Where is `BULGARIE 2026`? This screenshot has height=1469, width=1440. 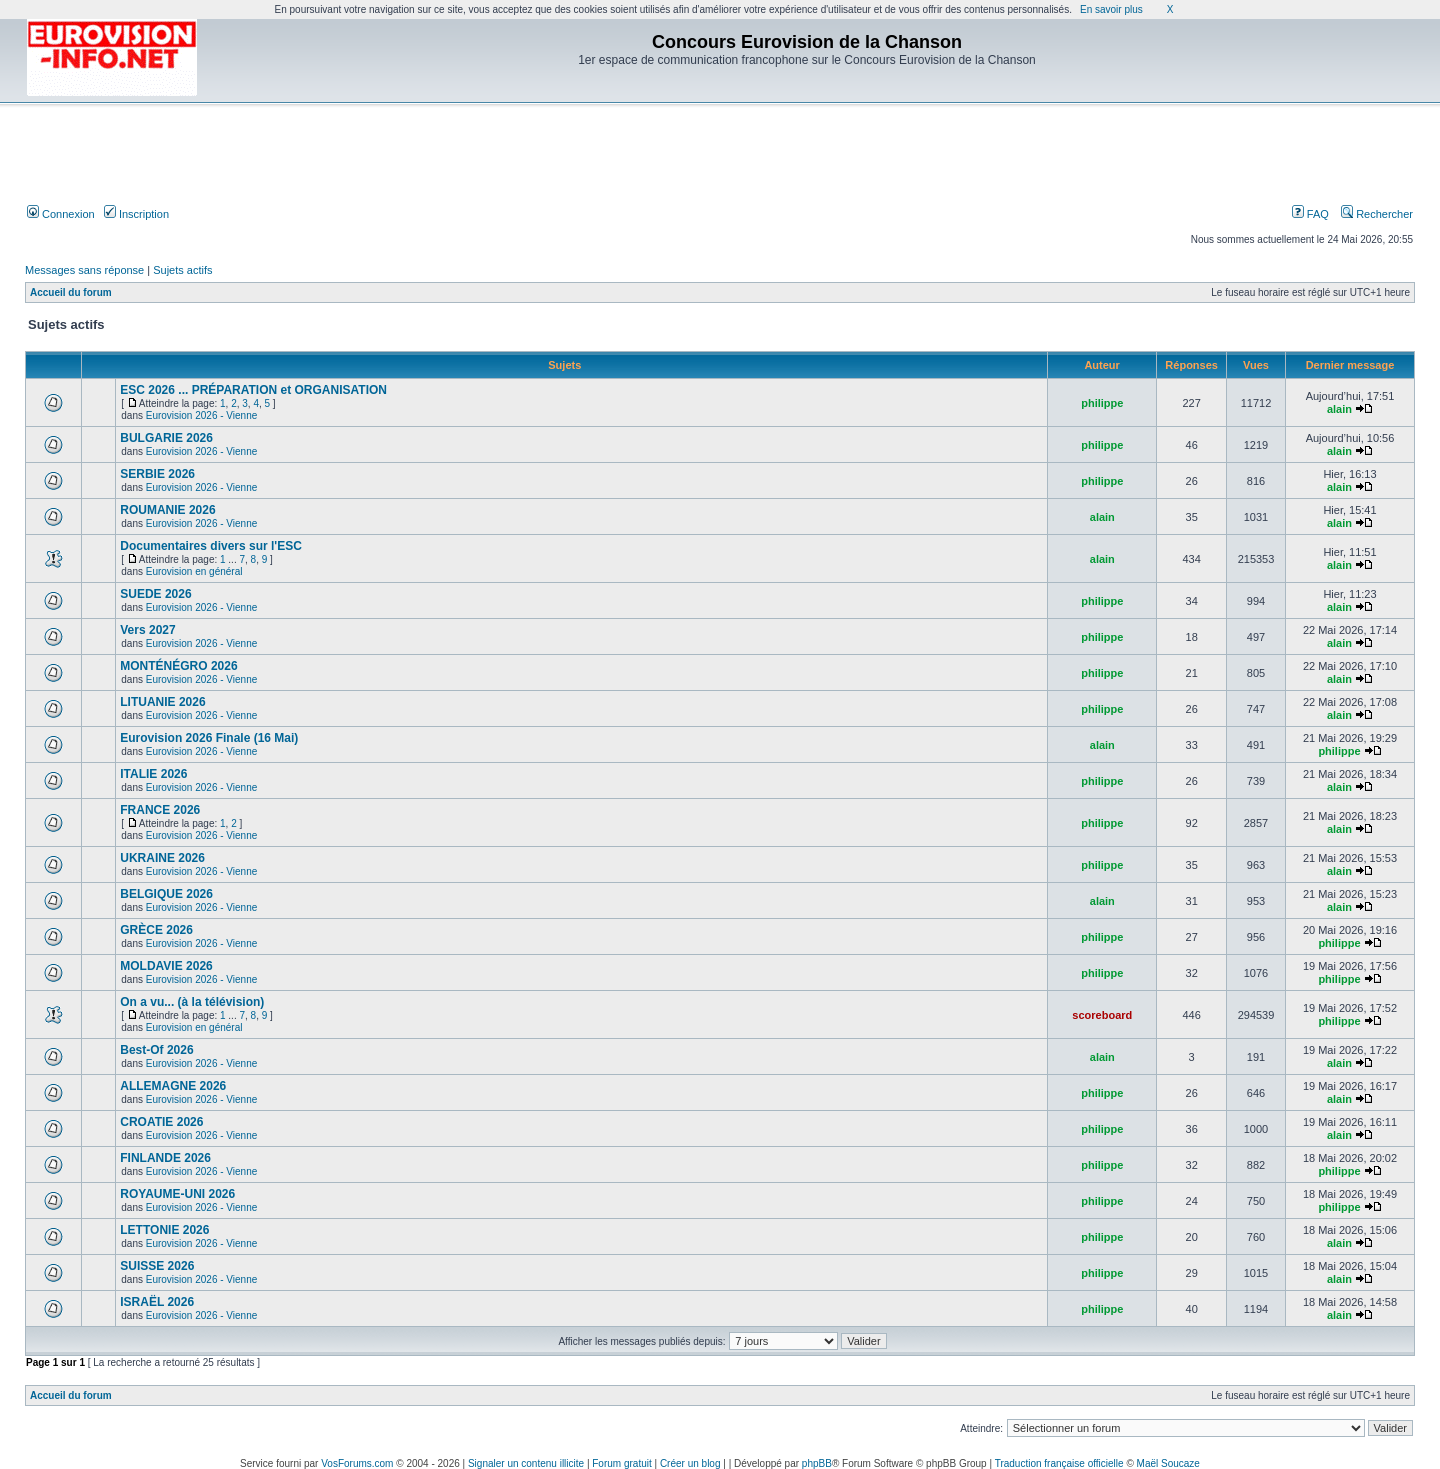 BULGARIE 2026 is located at coordinates (166, 438).